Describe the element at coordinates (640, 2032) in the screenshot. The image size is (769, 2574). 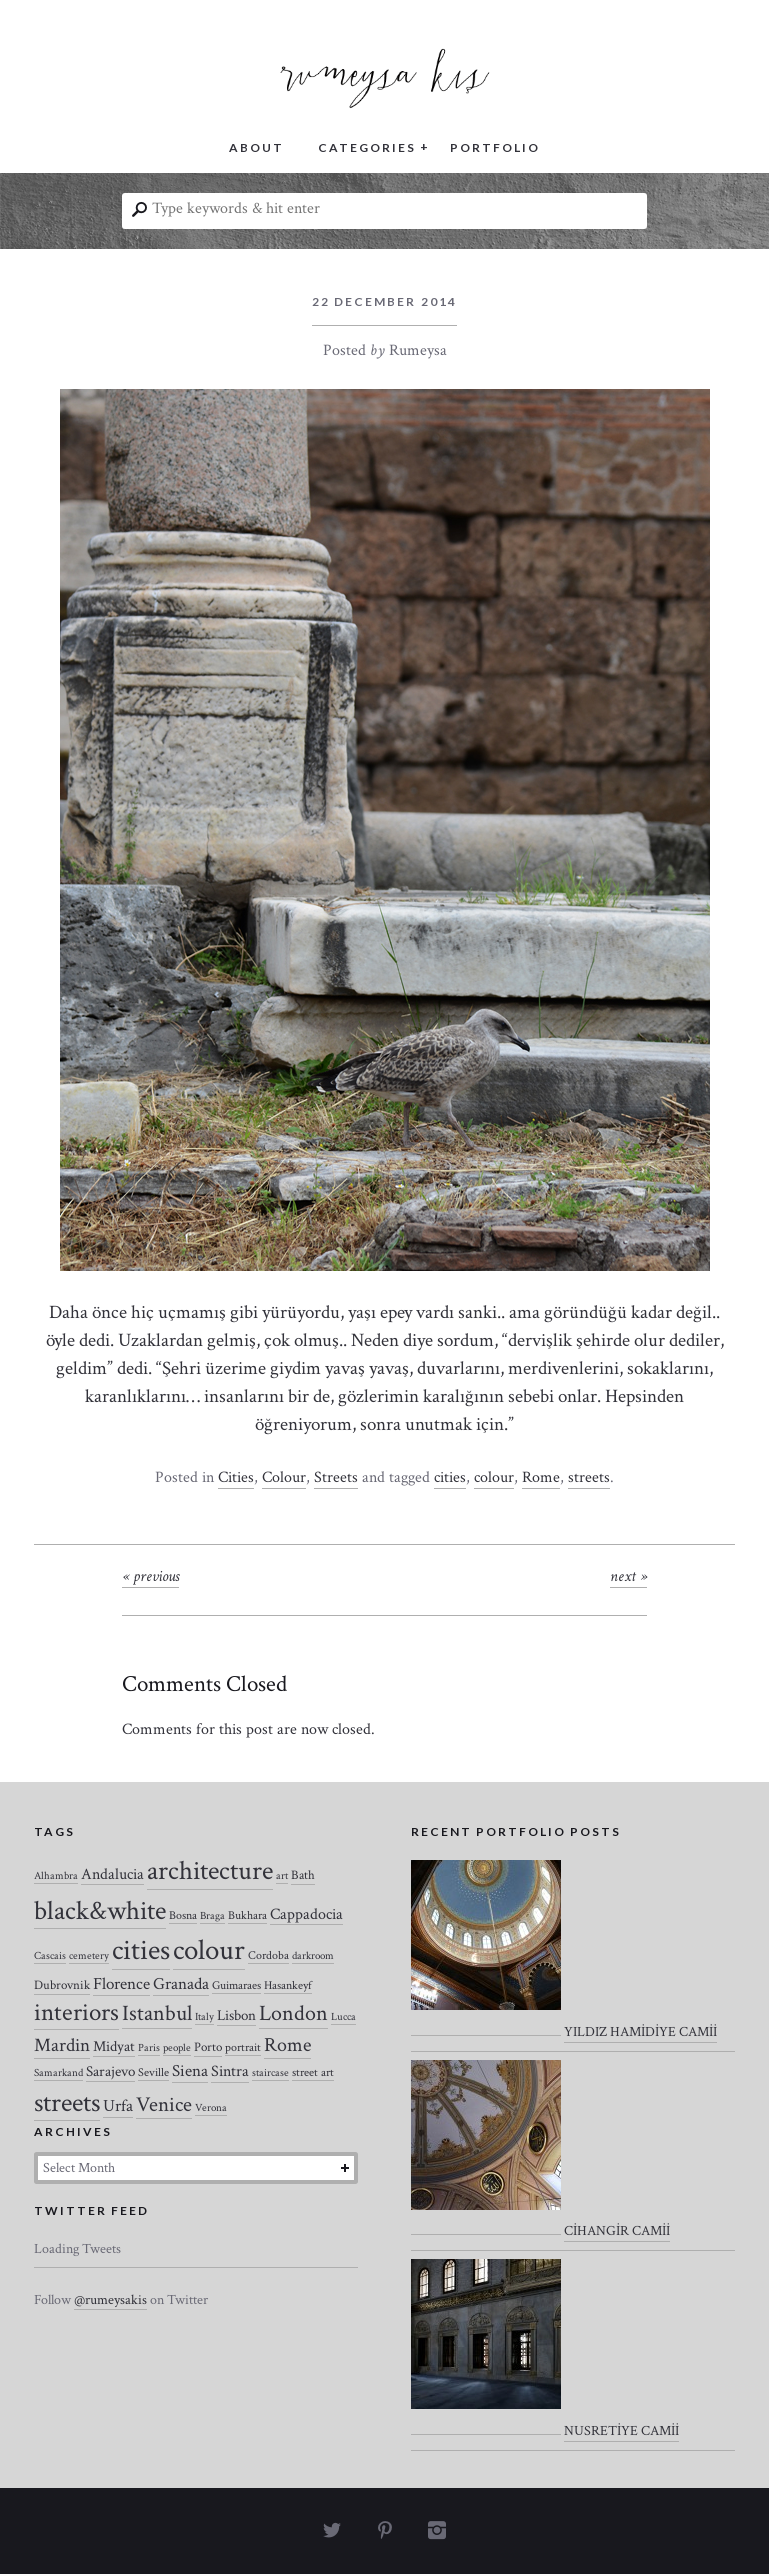
I see `YILDIZ HAMİDİYE CAMİİ` at that location.